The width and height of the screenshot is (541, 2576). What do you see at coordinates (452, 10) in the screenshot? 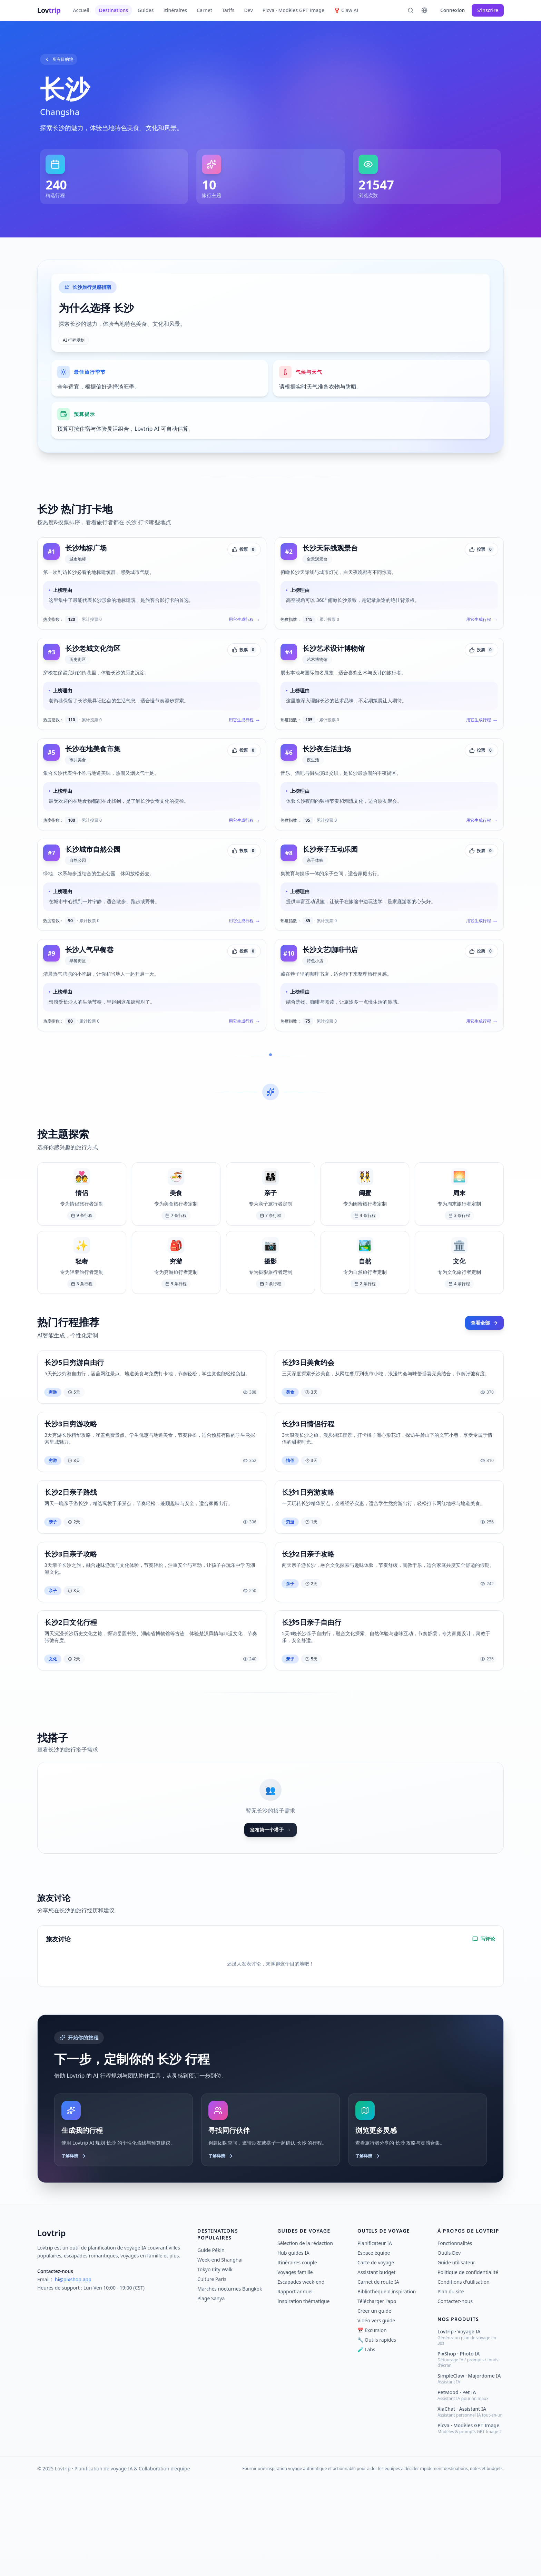
I see `Connexion` at bounding box center [452, 10].